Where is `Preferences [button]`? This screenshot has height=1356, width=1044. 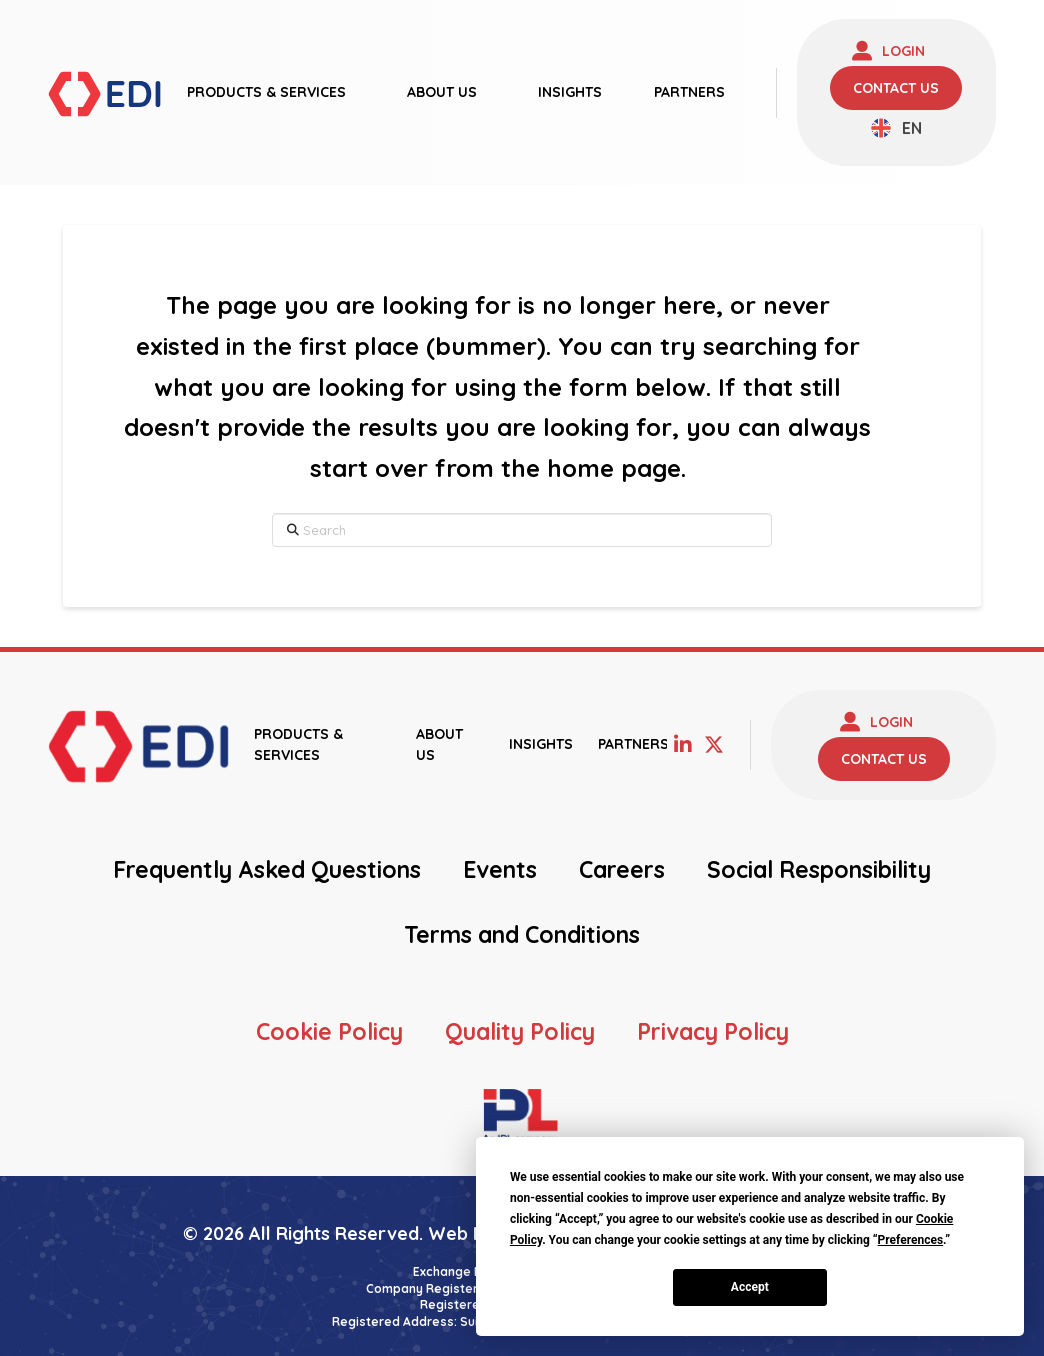 Preferences [button] is located at coordinates (911, 1240).